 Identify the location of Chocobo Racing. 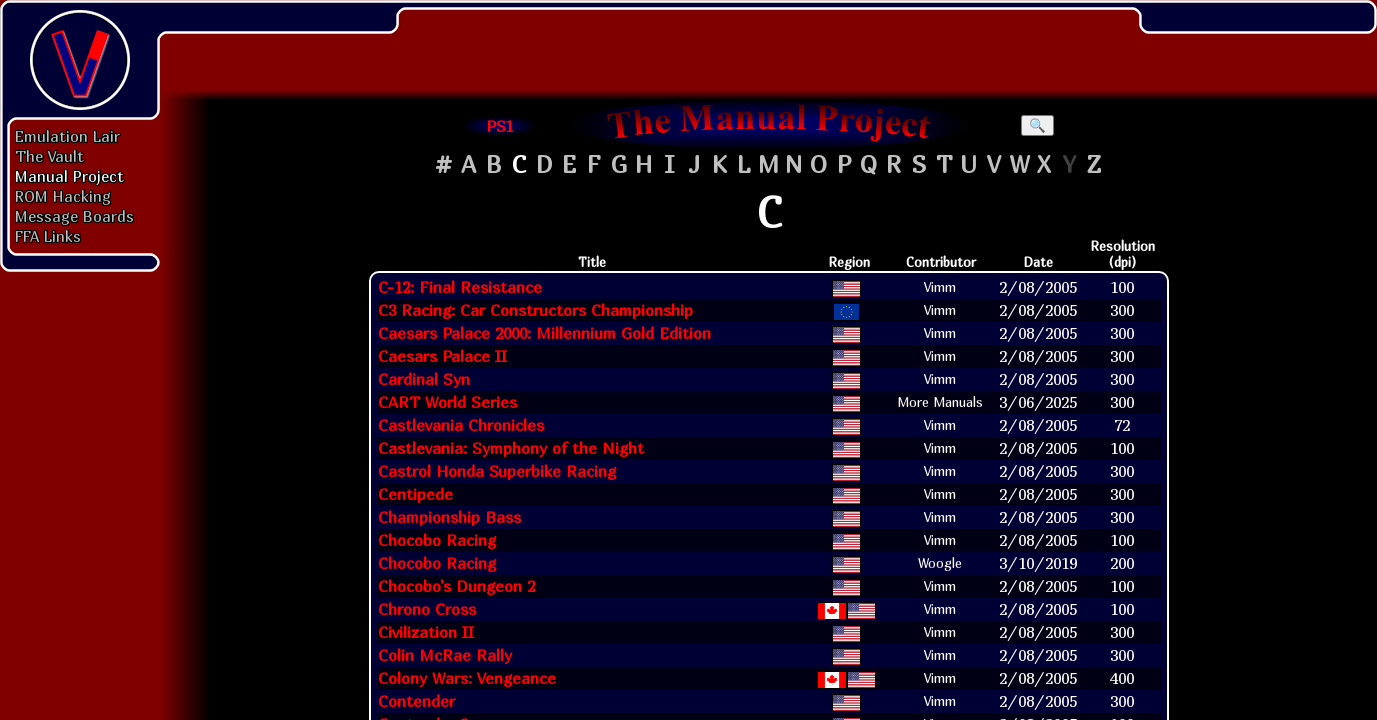
(437, 540).